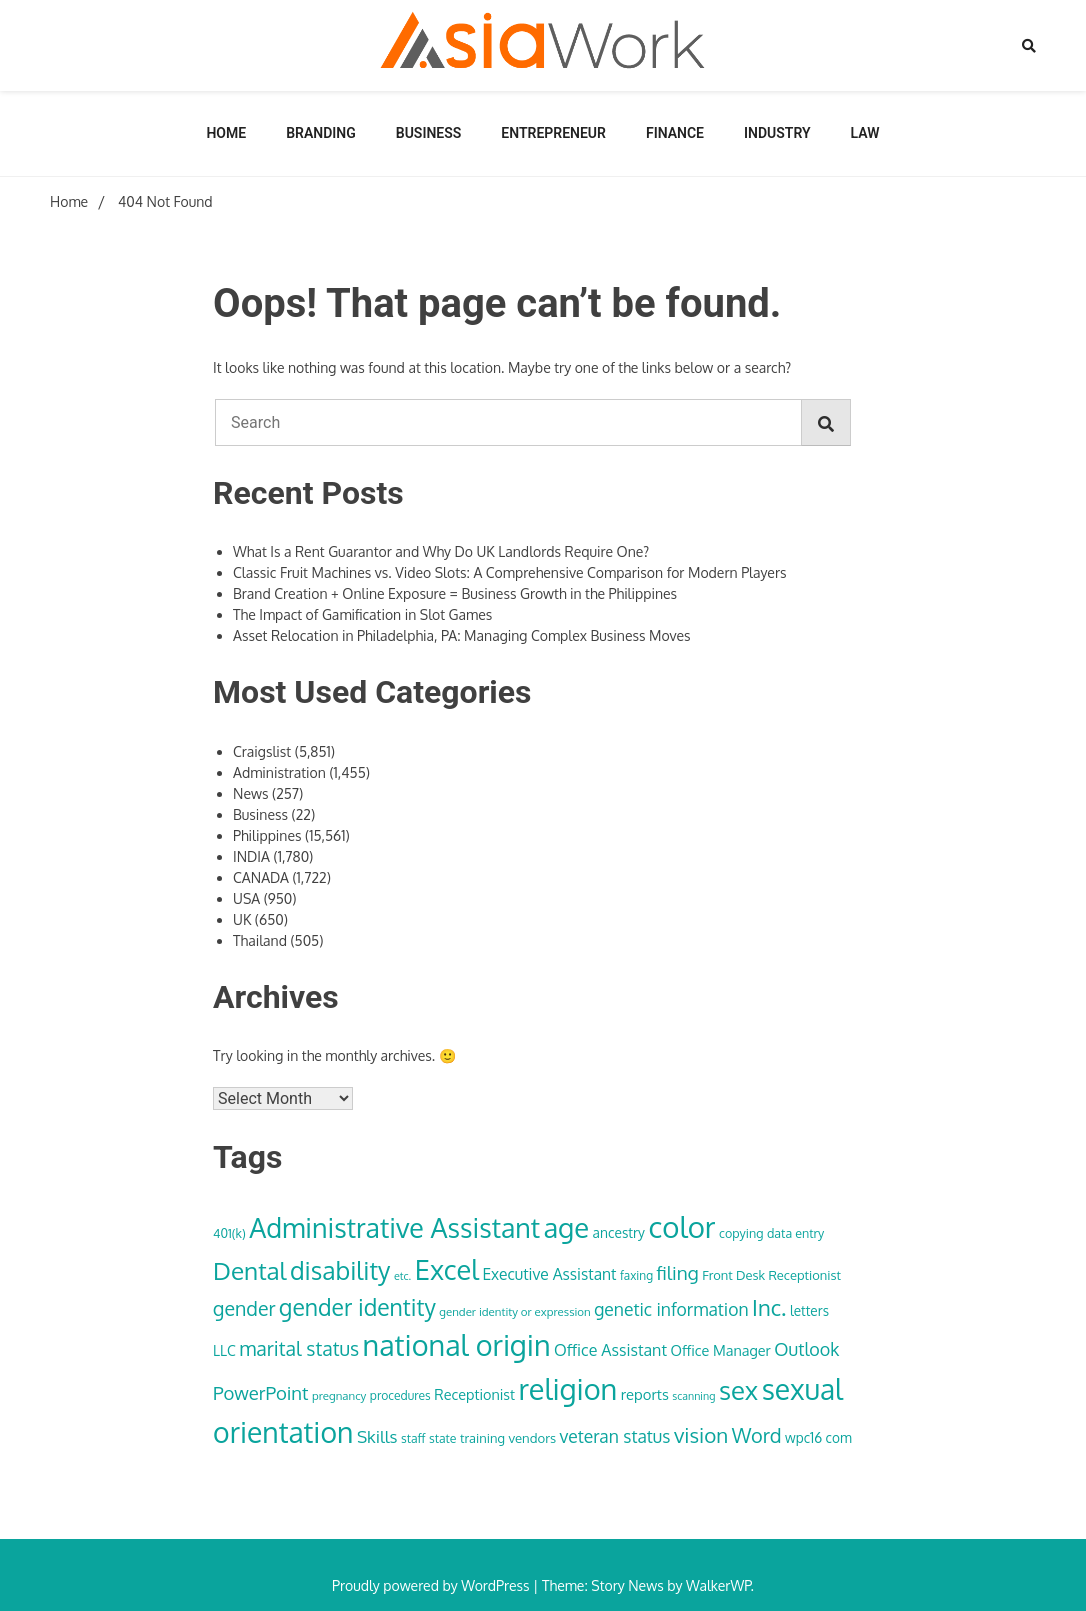 The image size is (1086, 1611). Describe the element at coordinates (675, 133) in the screenshot. I see `Finance` at that location.